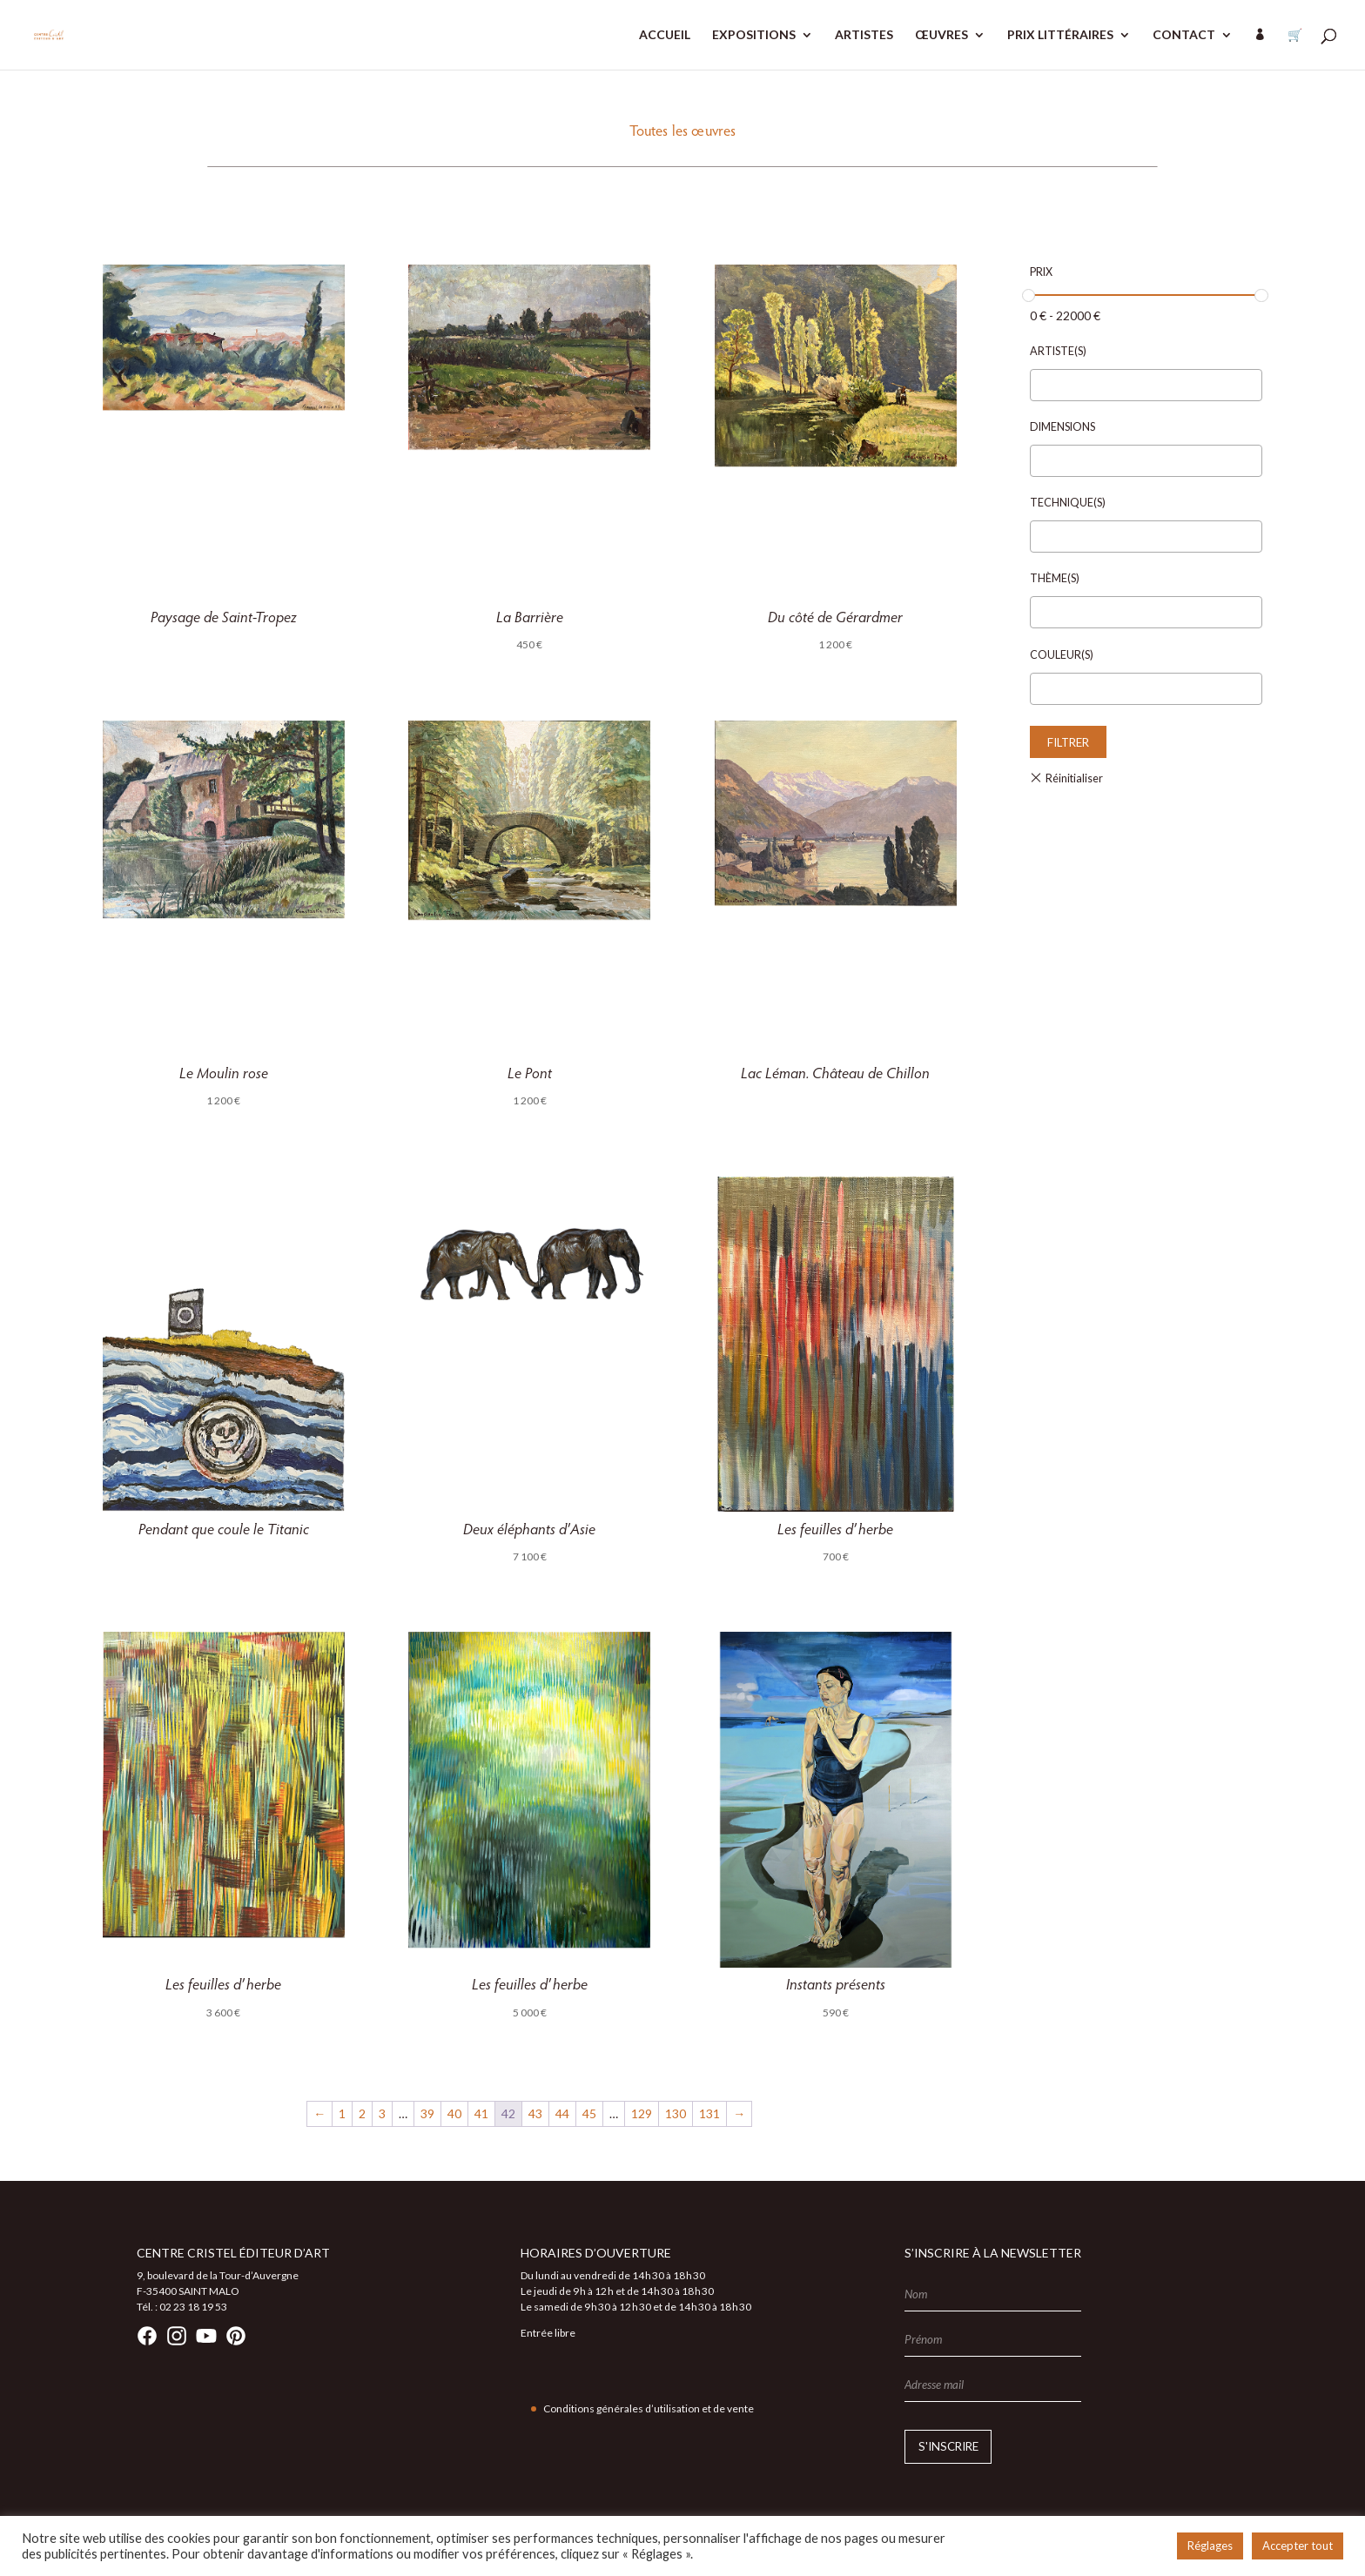  I want to click on ACCUEIL, so click(664, 35).